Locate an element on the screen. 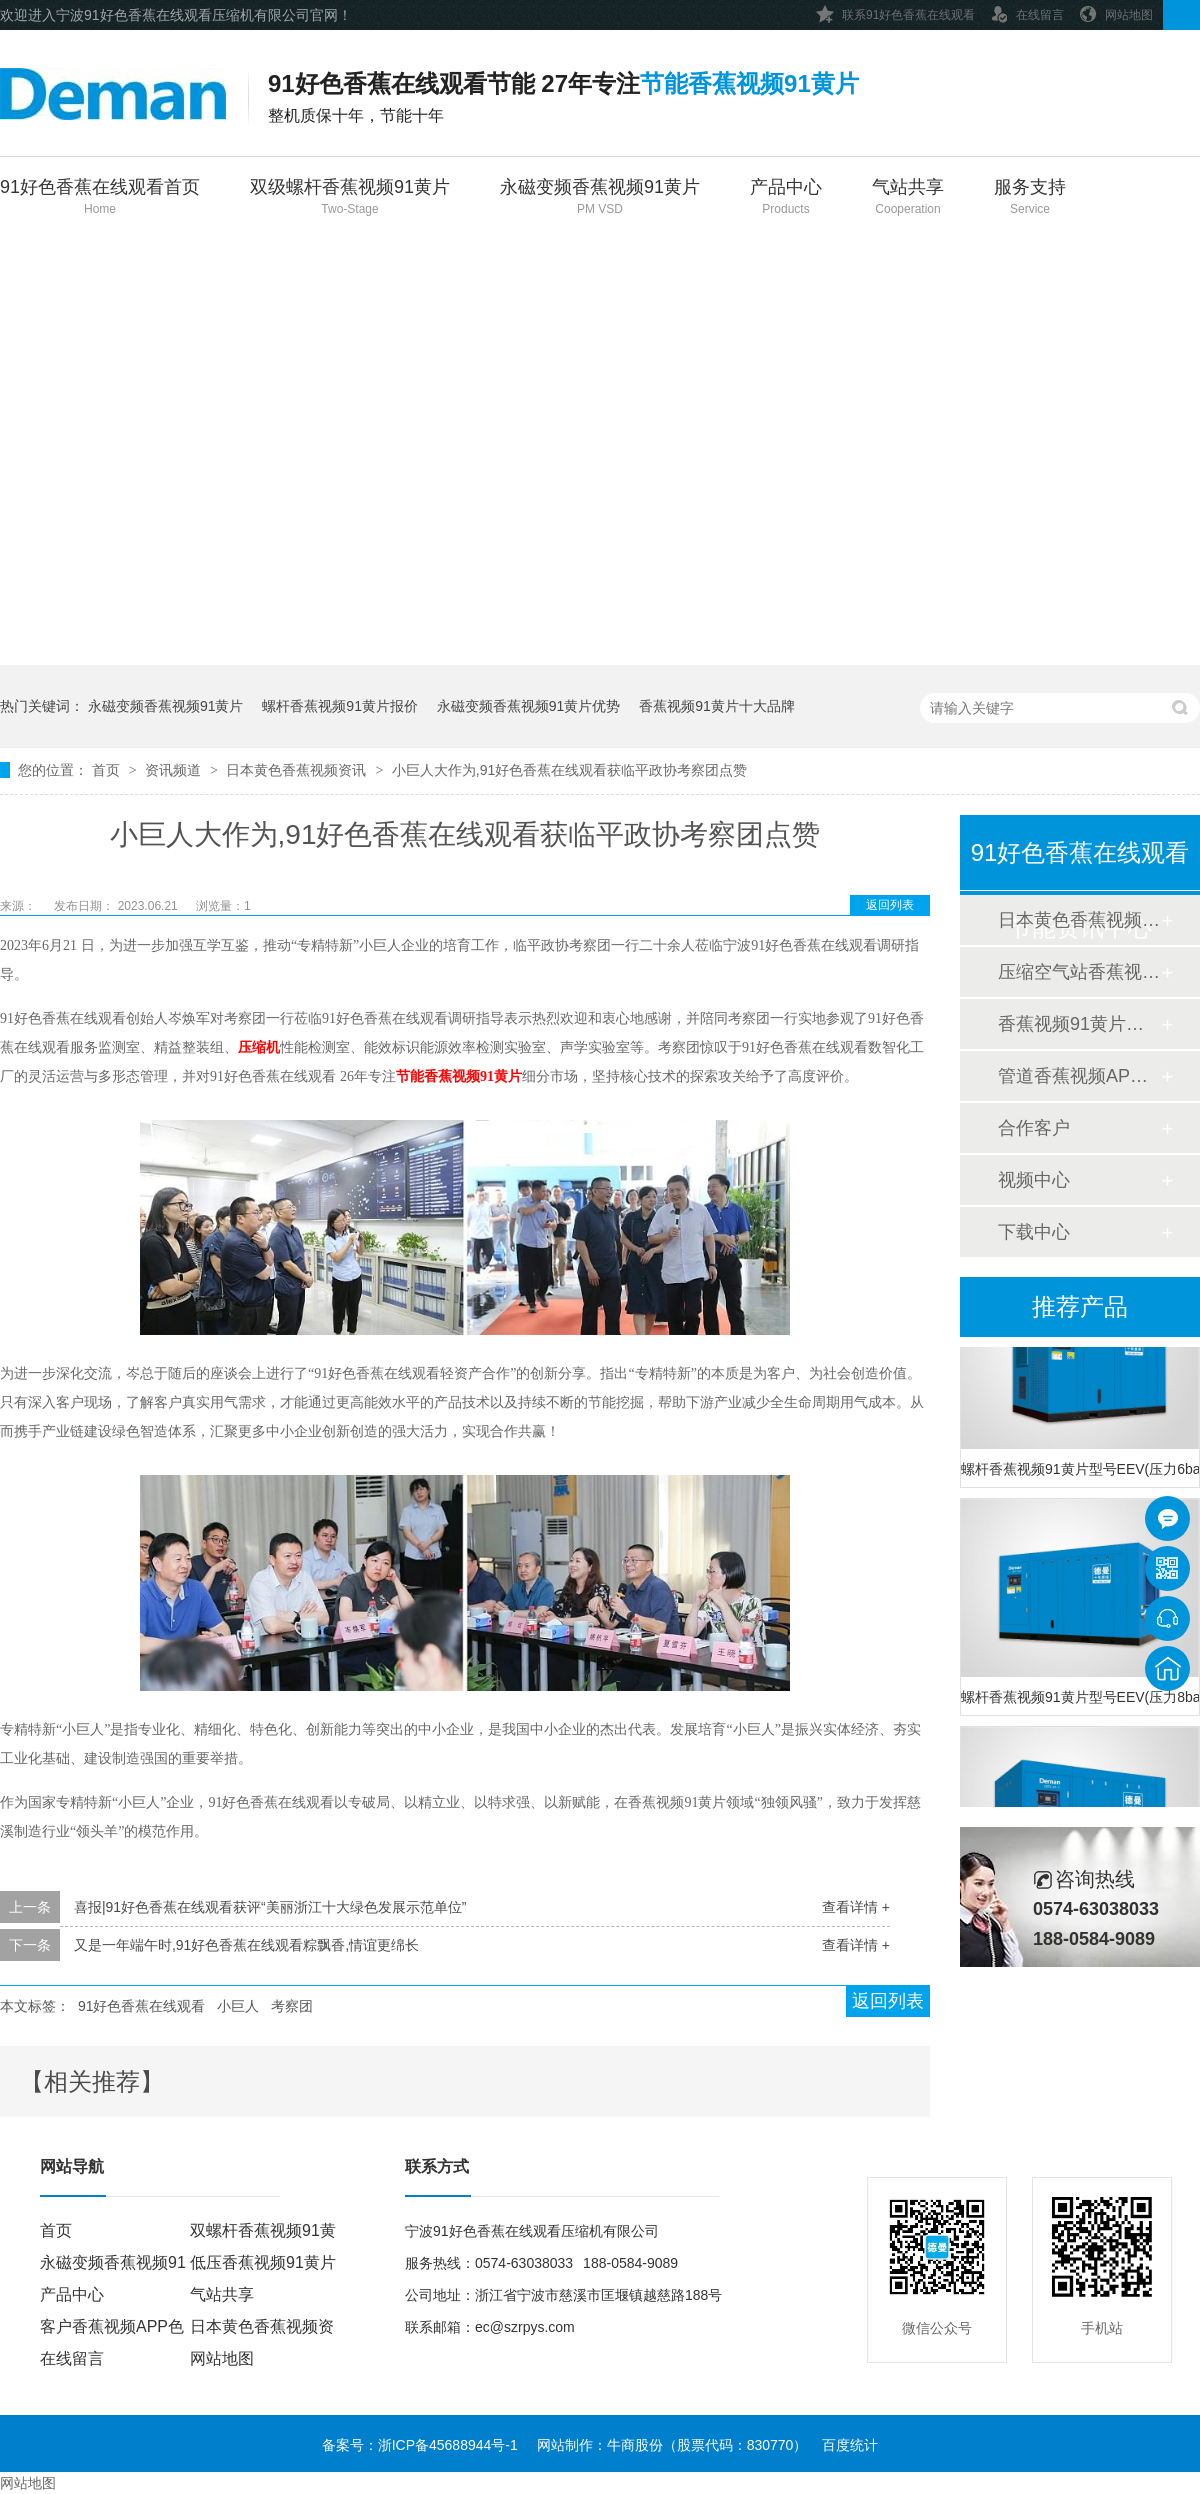 This screenshot has height=2494, width=1200. 资讯频道 is located at coordinates (175, 770).